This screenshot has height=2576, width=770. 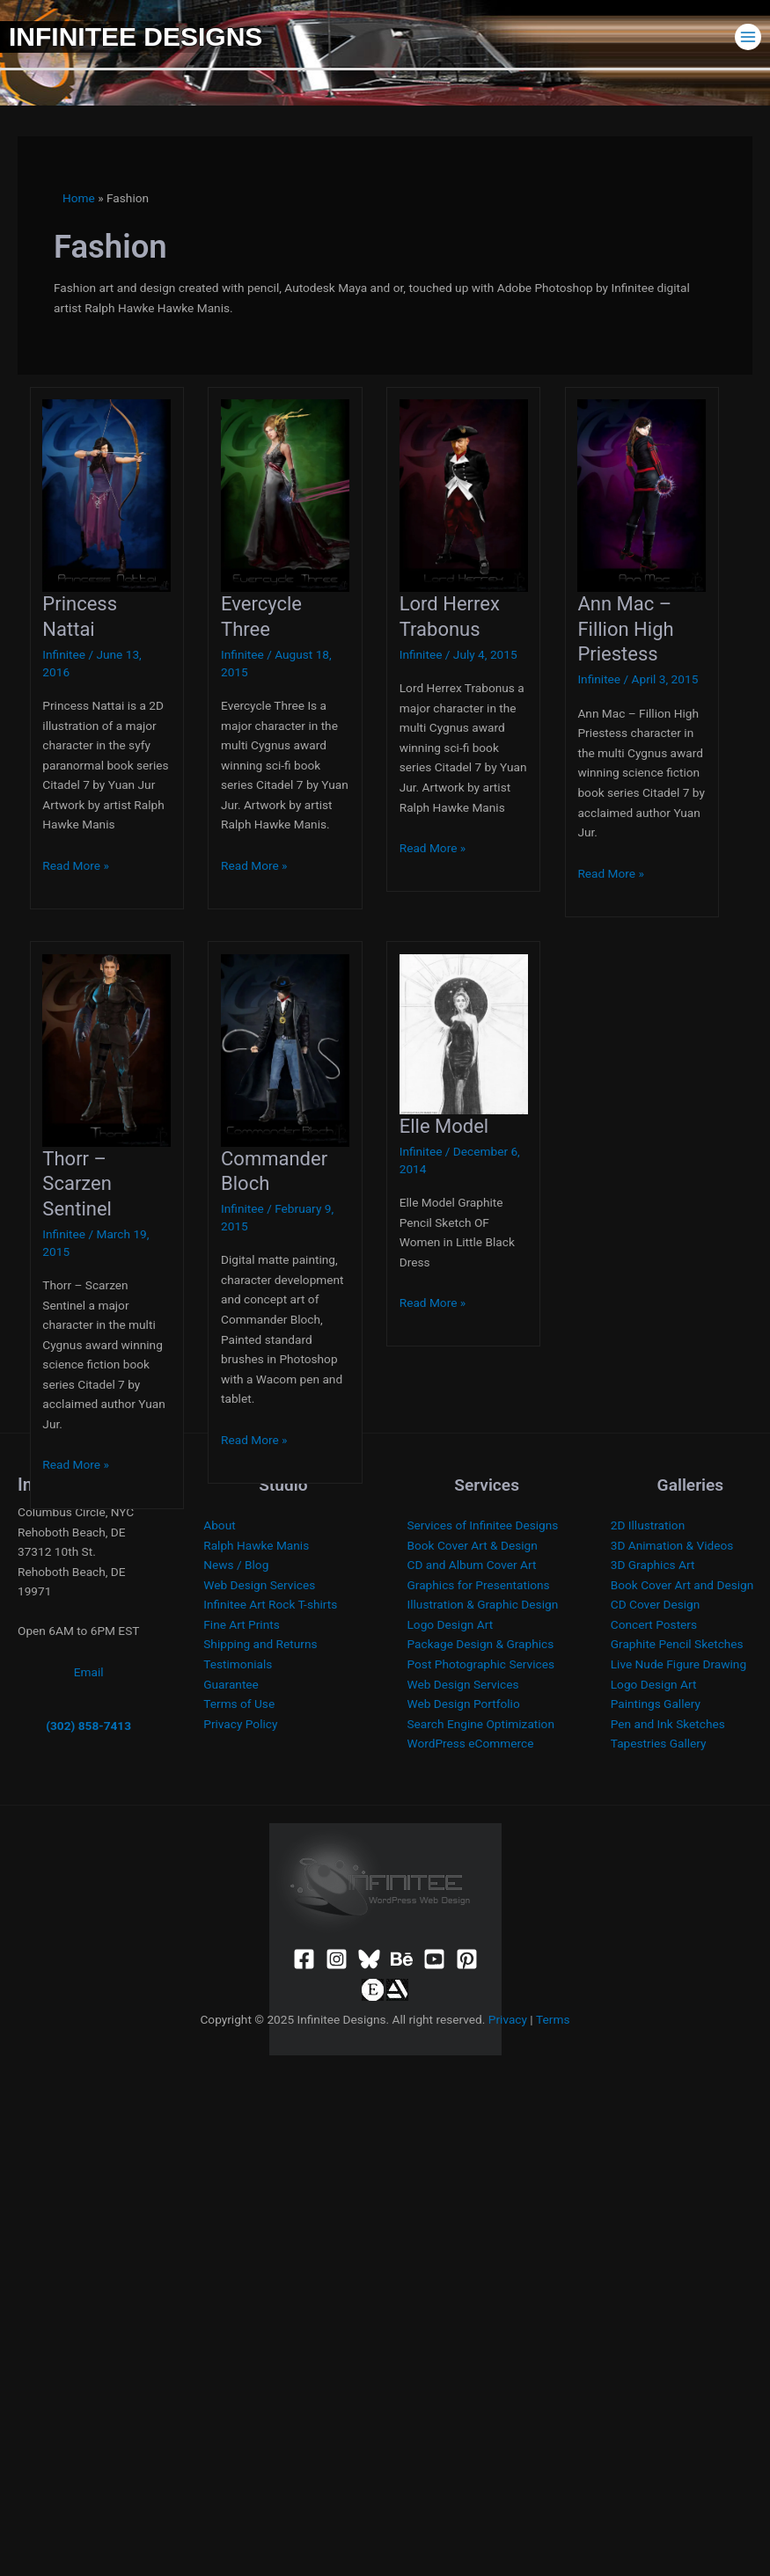 What do you see at coordinates (483, 1604) in the screenshot?
I see `Illustration & Graphic Design` at bounding box center [483, 1604].